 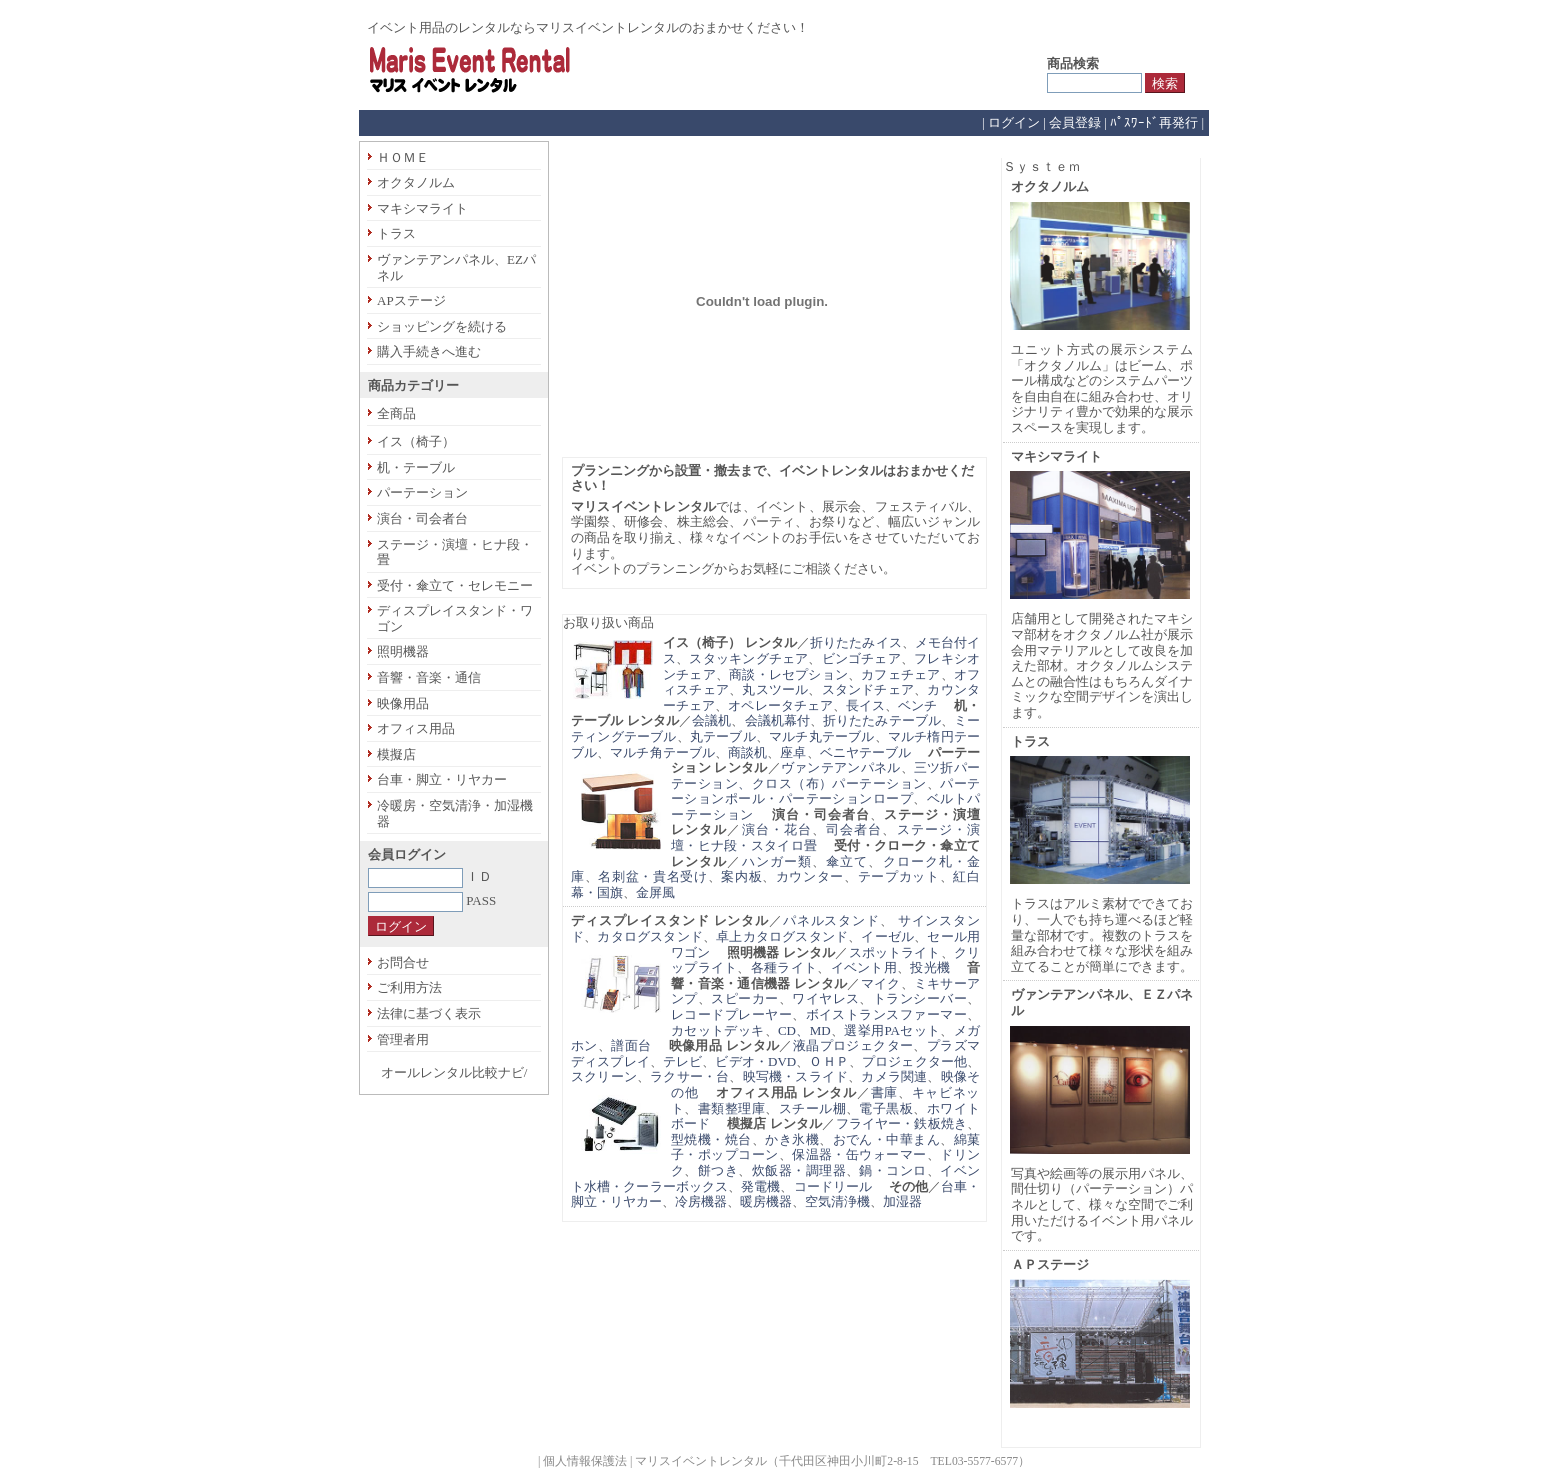 I want to click on 会員登録, so click(x=1075, y=122).